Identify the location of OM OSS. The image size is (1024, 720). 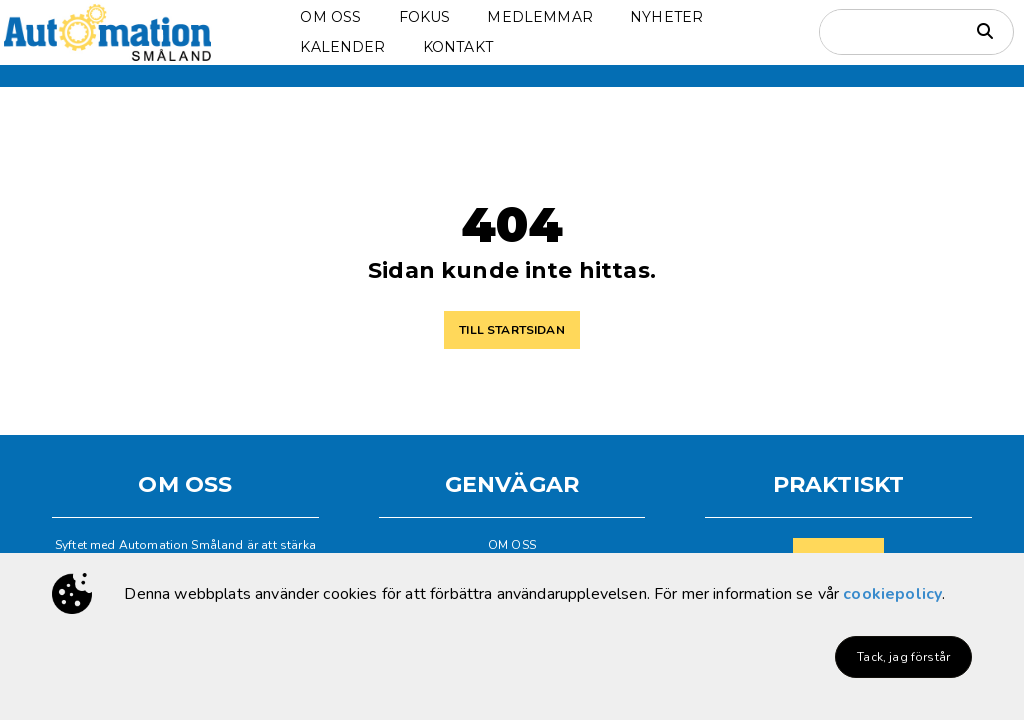
(330, 17).